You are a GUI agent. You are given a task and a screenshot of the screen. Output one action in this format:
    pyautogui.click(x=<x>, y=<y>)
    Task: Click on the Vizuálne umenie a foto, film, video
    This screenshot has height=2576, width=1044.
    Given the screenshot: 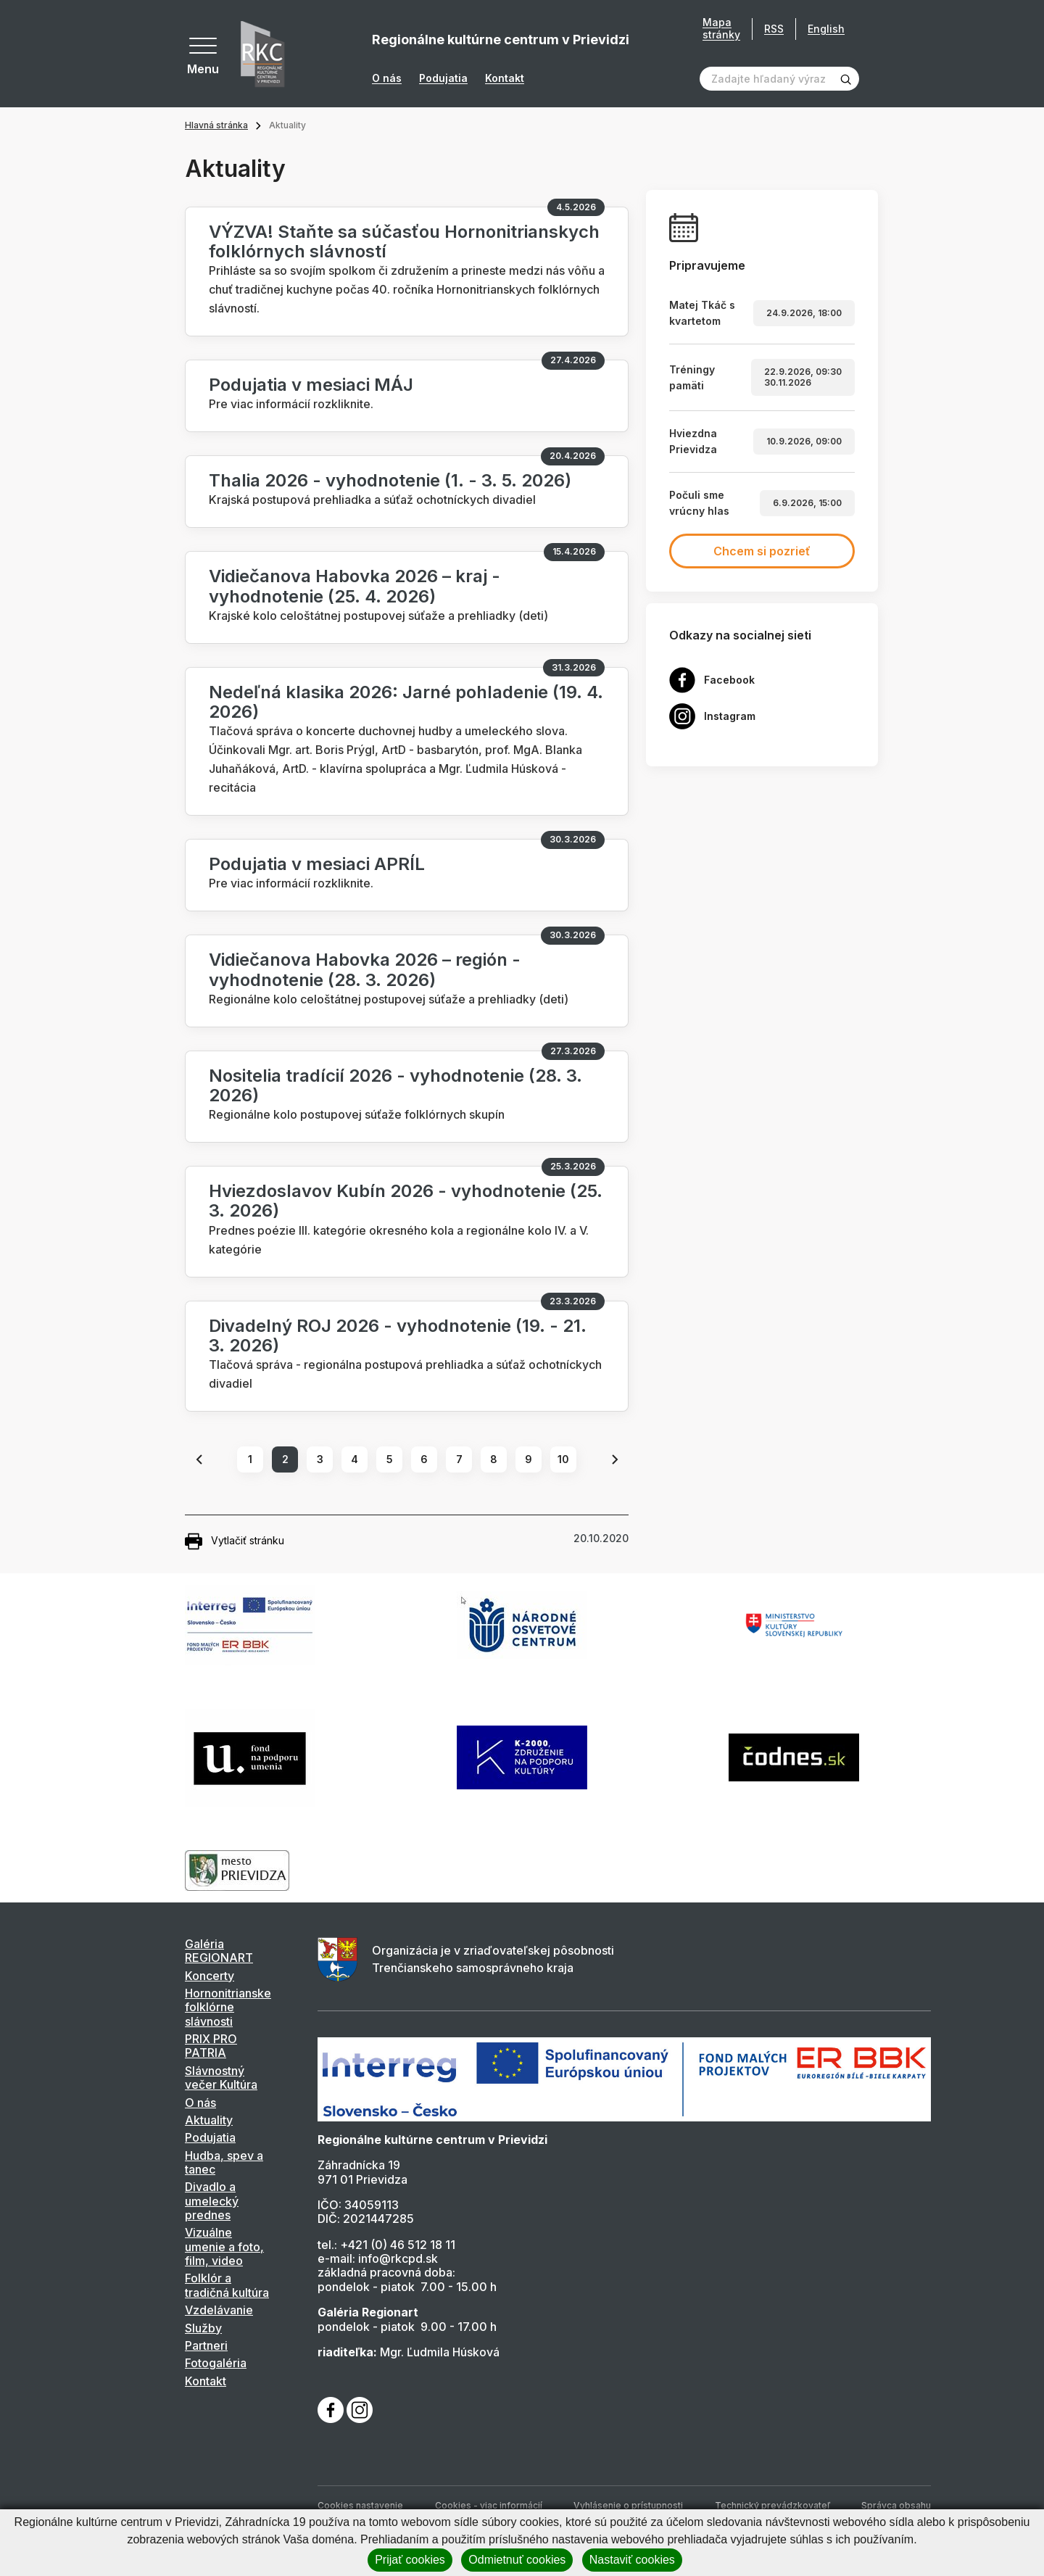 What is the action you would take?
    pyautogui.click(x=224, y=2246)
    